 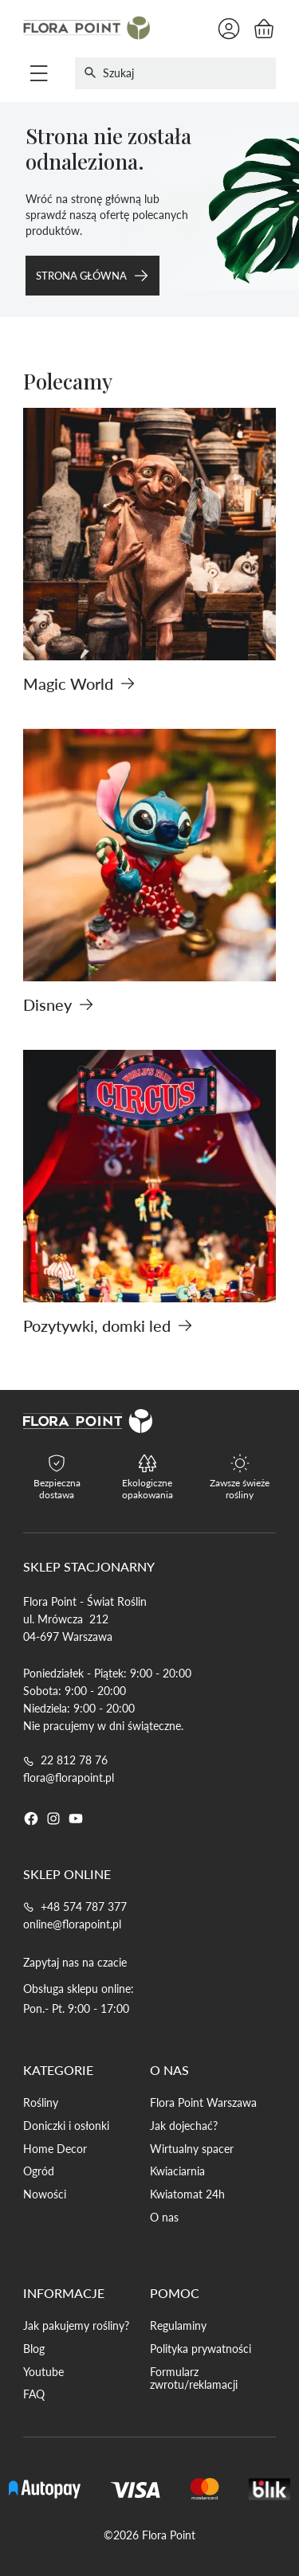 I want to click on Pozytywki, domki led, so click(x=108, y=1325).